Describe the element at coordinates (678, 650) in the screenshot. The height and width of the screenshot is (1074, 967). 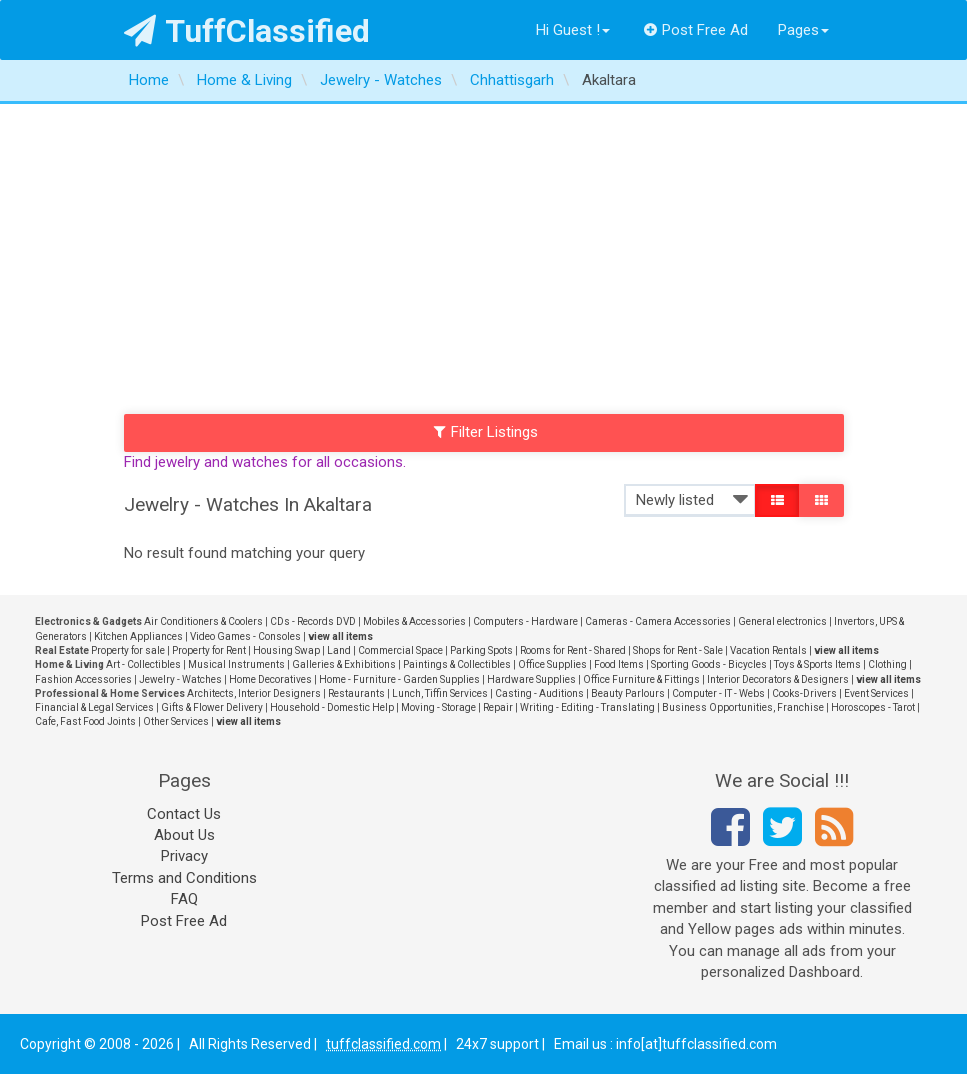
I see `Shops for Rent - Sale` at that location.